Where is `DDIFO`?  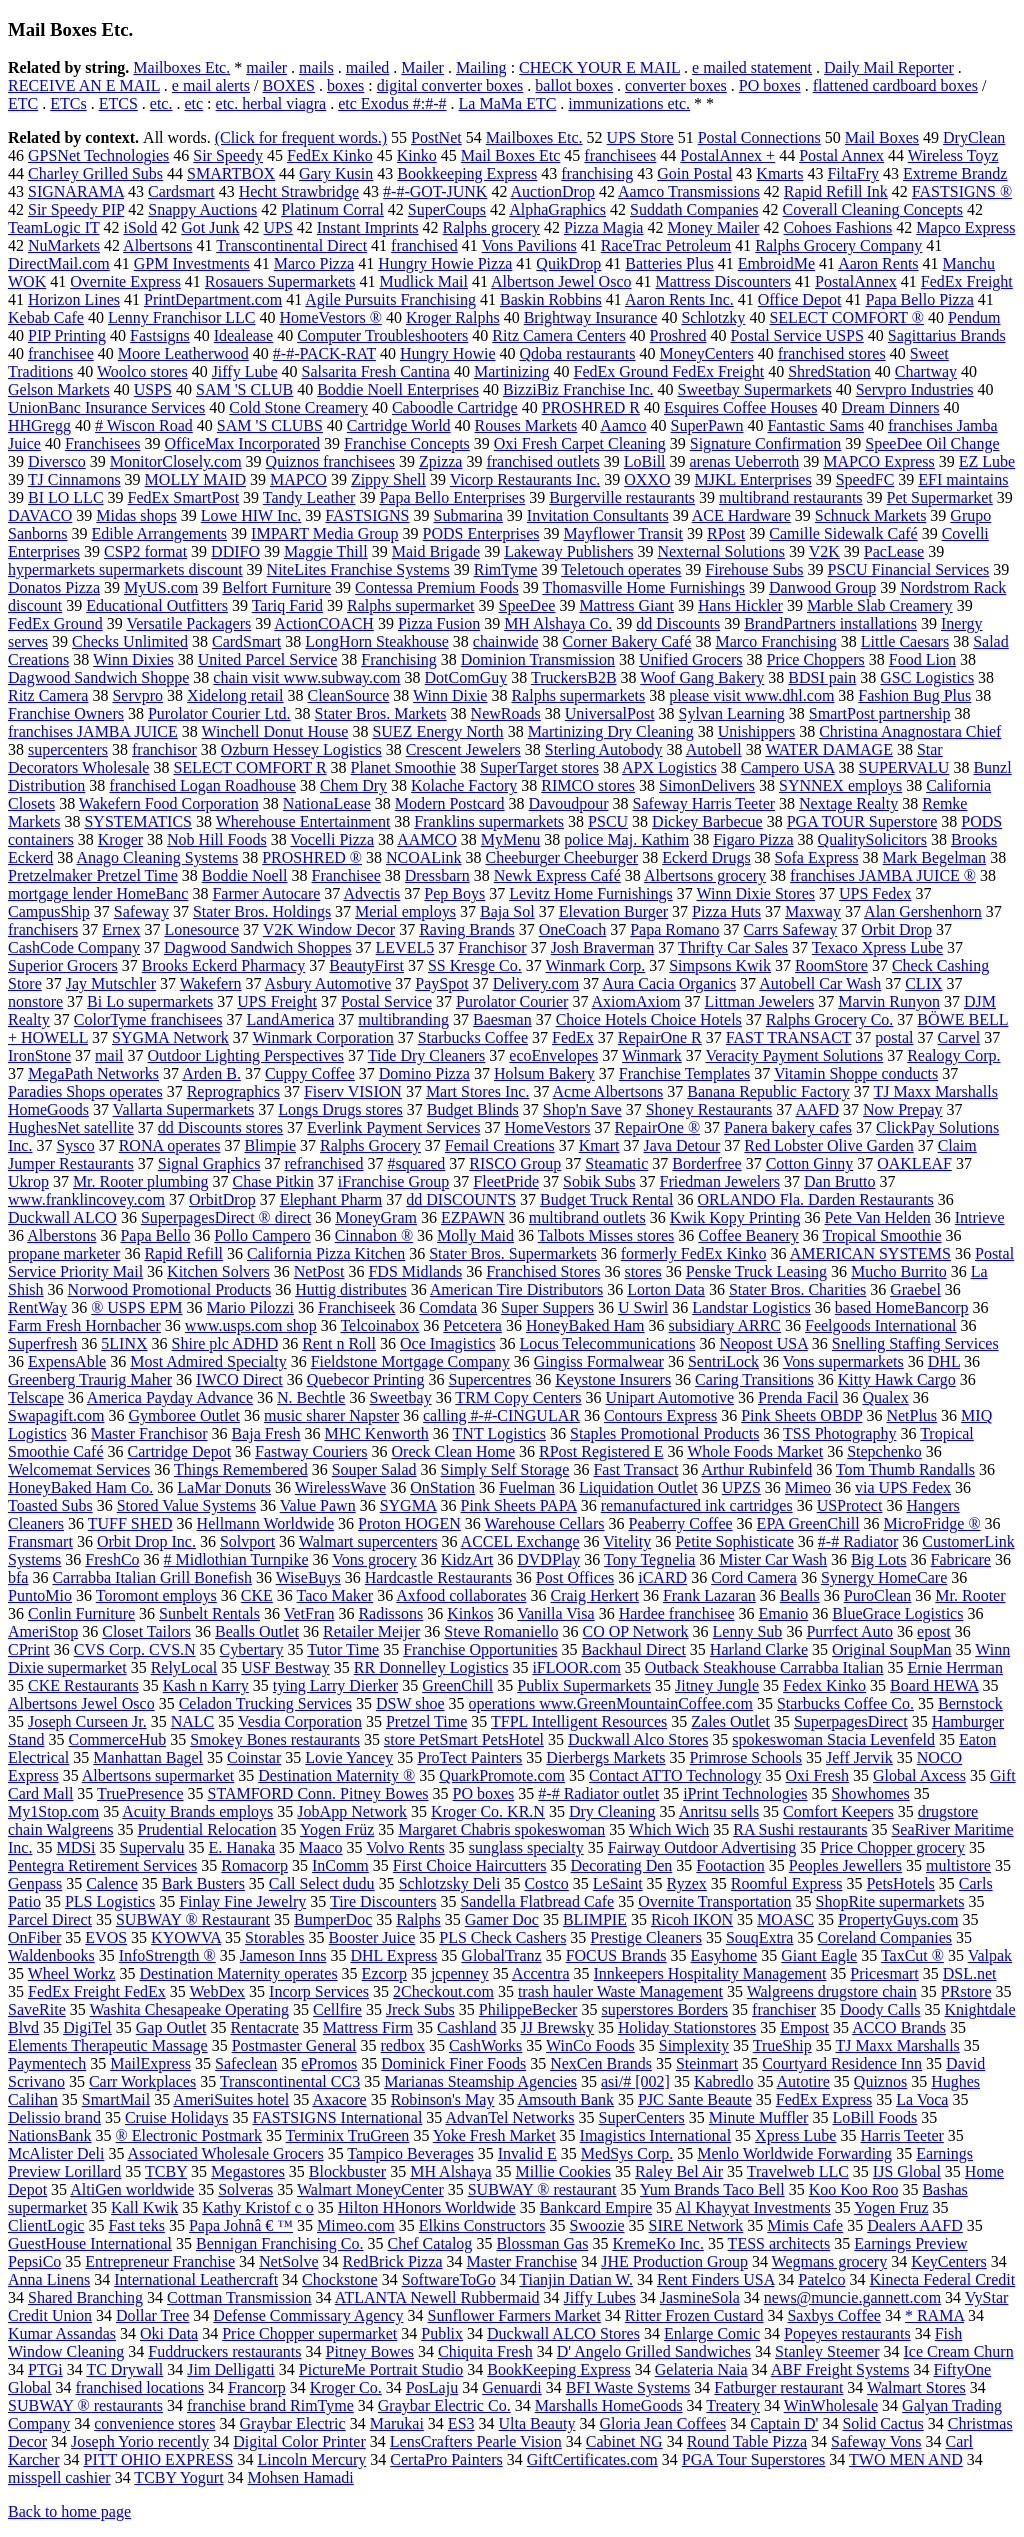 DDIFO is located at coordinates (235, 551).